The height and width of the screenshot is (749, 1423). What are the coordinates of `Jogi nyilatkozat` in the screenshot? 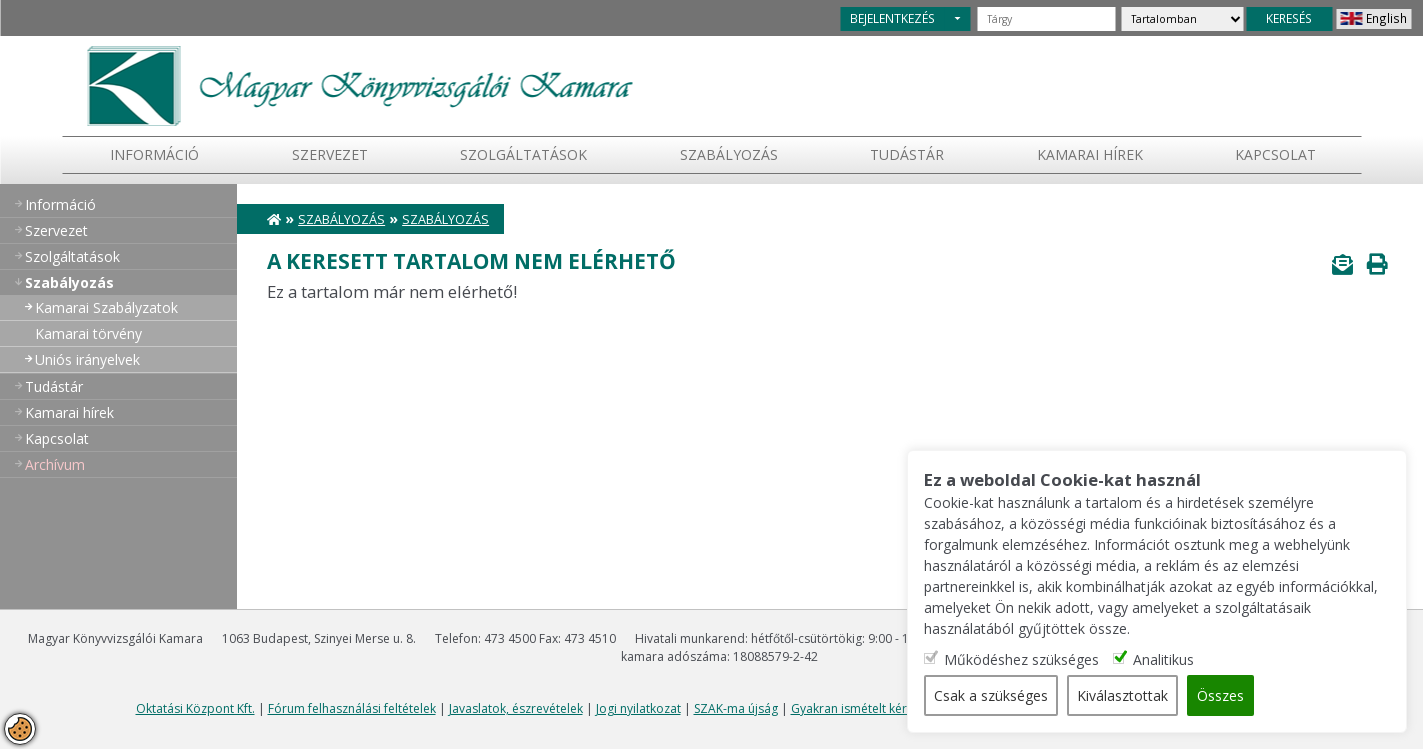 It's located at (638, 708).